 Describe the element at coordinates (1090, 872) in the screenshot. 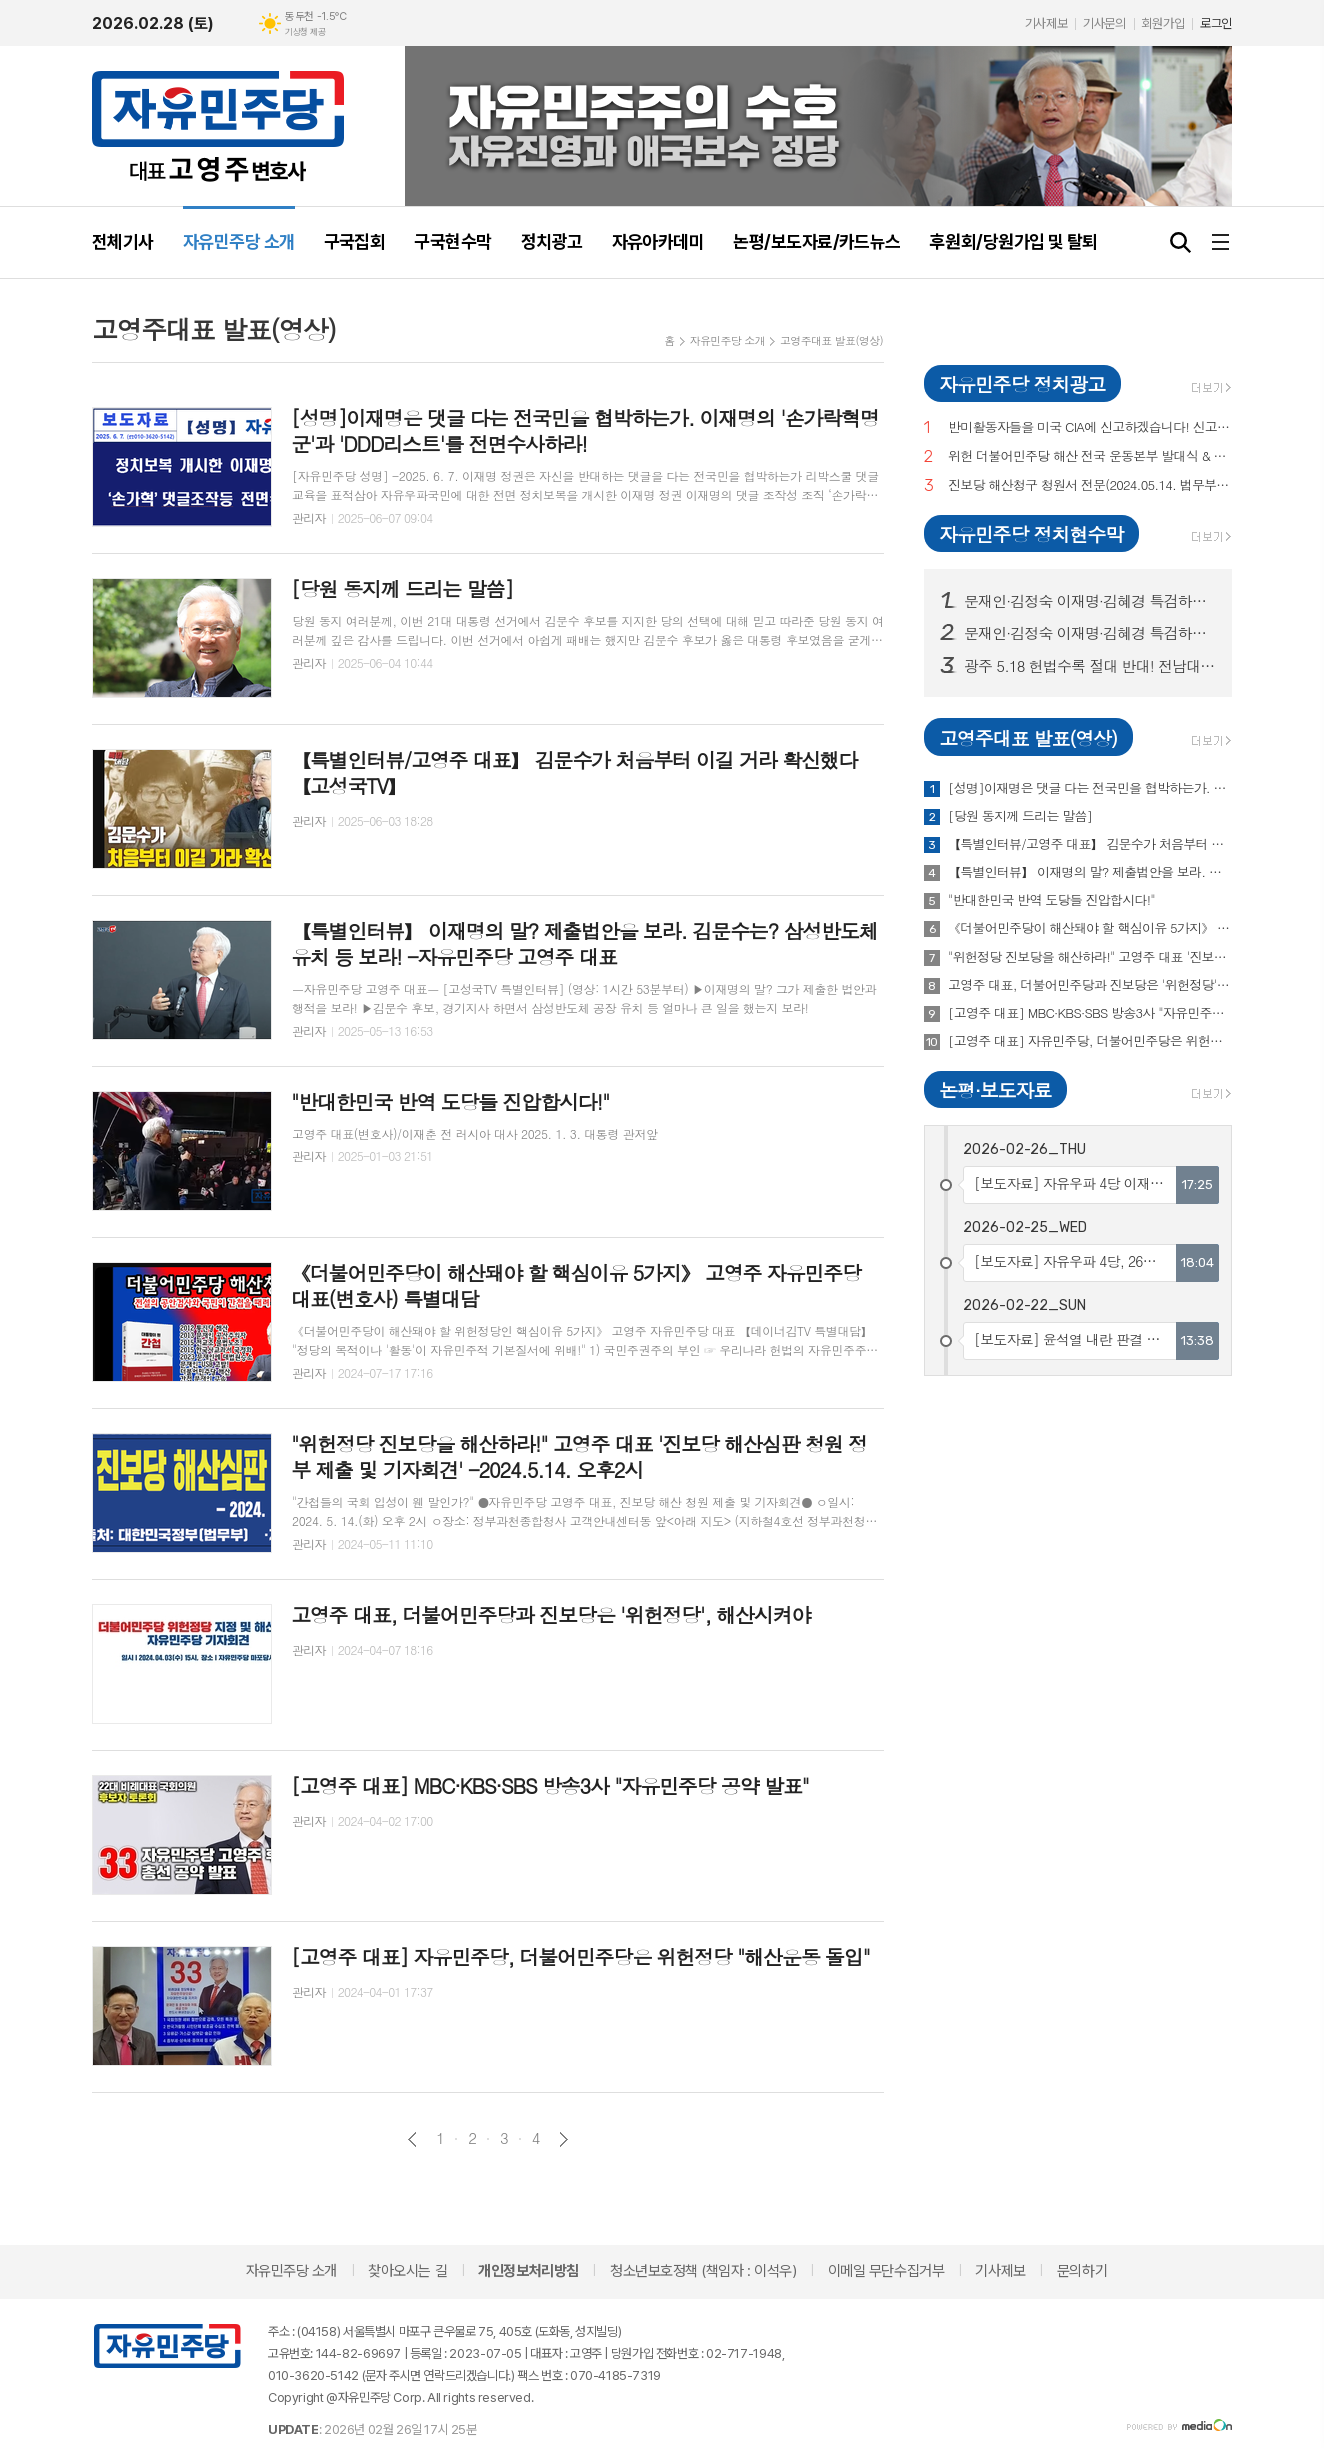

I see `【특별인터뷰】 이재명의 말? 제출법안을 보라. 김문수는? 삼성반도체 유치 등 보라! -자유민주당 고영주 대표` at that location.